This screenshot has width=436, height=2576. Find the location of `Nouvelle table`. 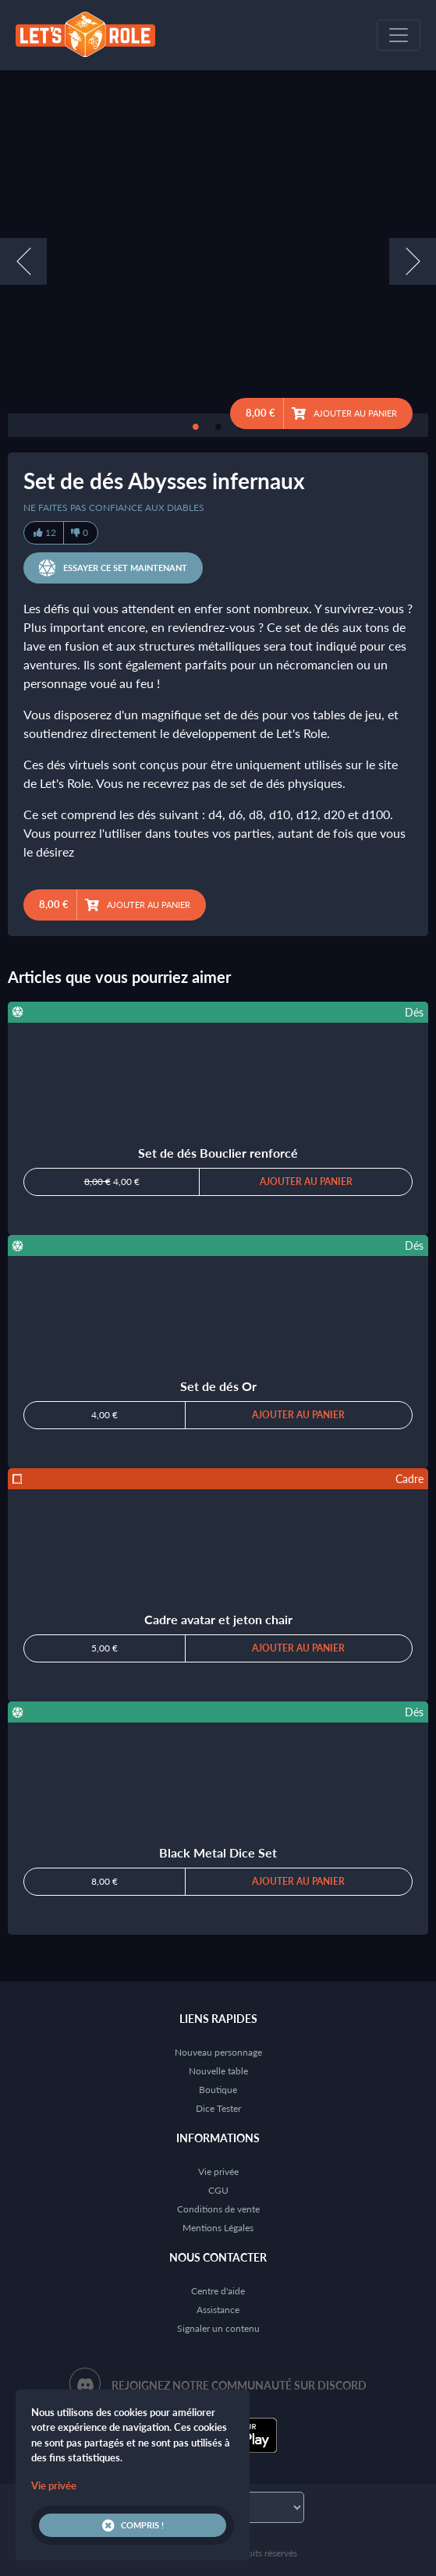

Nouvelle table is located at coordinates (218, 2071).